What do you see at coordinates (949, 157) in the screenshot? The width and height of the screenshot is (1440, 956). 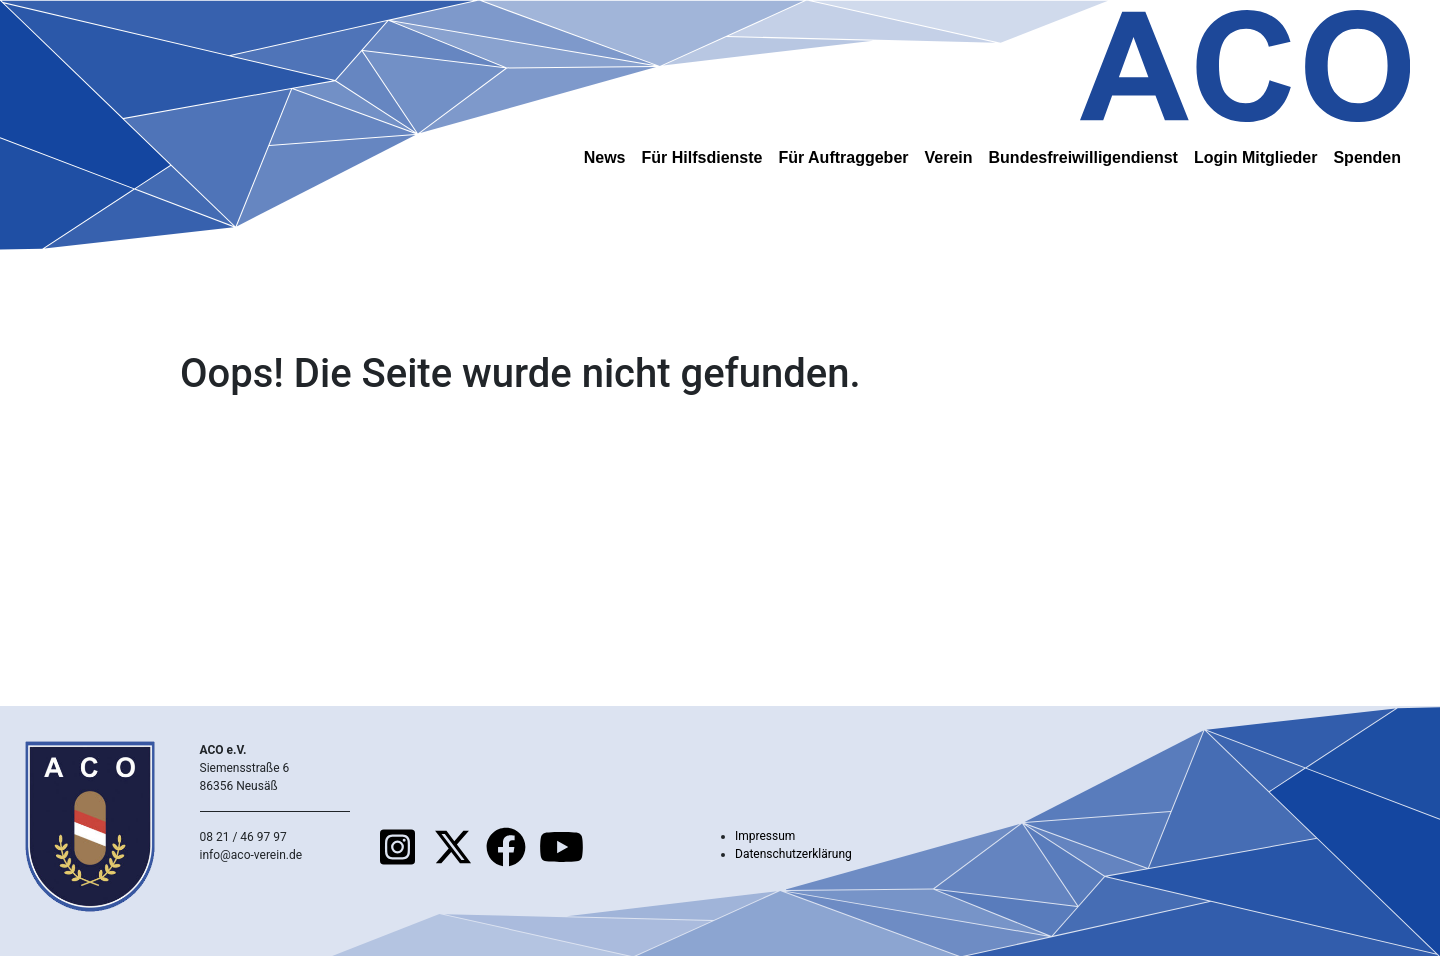 I see `Verein` at bounding box center [949, 157].